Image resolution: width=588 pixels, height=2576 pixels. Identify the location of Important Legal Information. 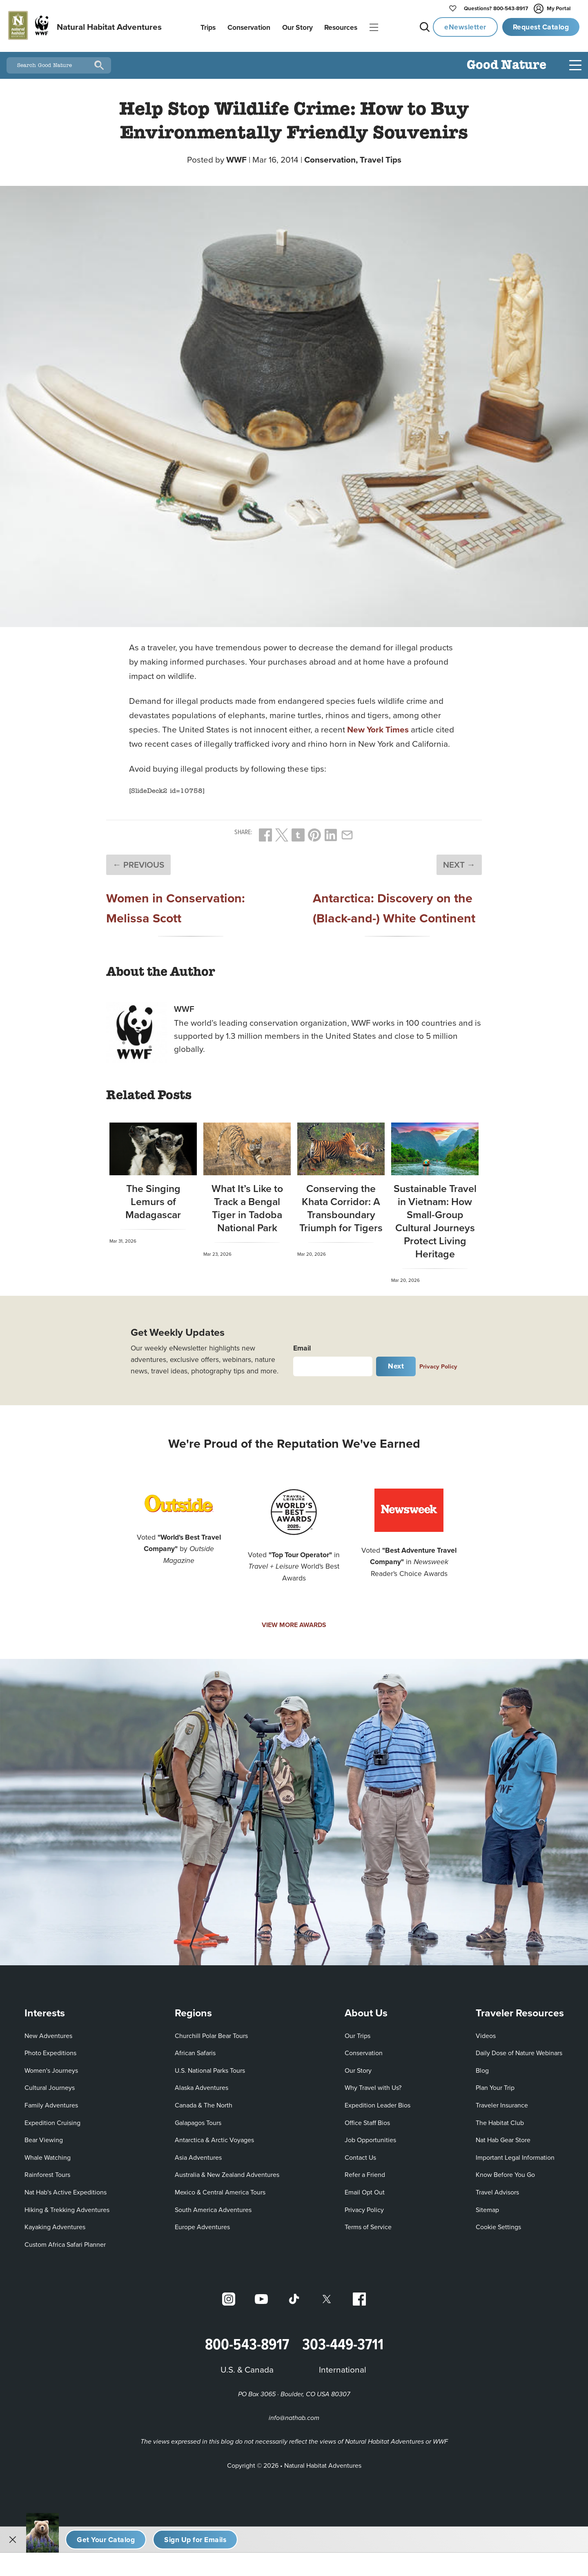
(515, 2154).